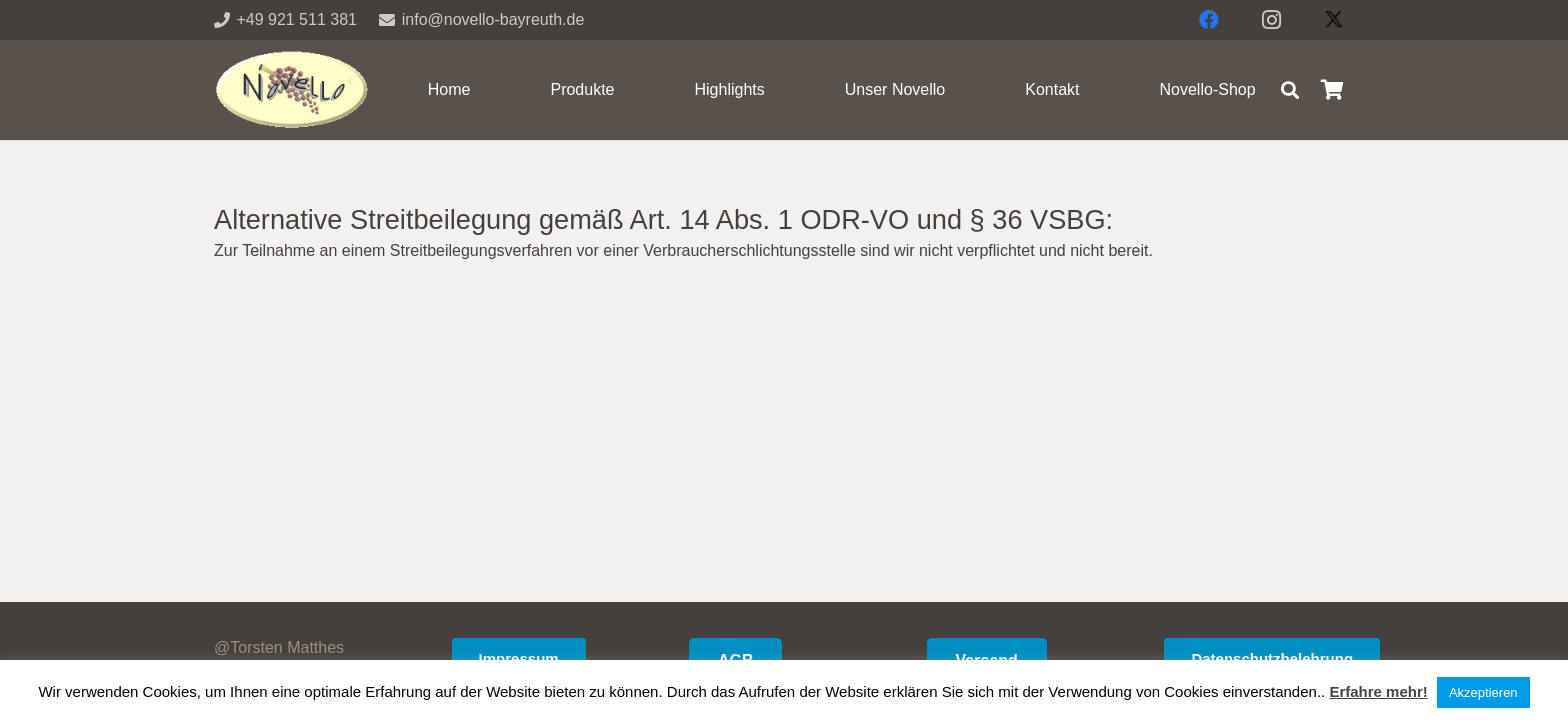 This screenshot has height=720, width=1568. I want to click on [Warenkorb], so click(1332, 90).